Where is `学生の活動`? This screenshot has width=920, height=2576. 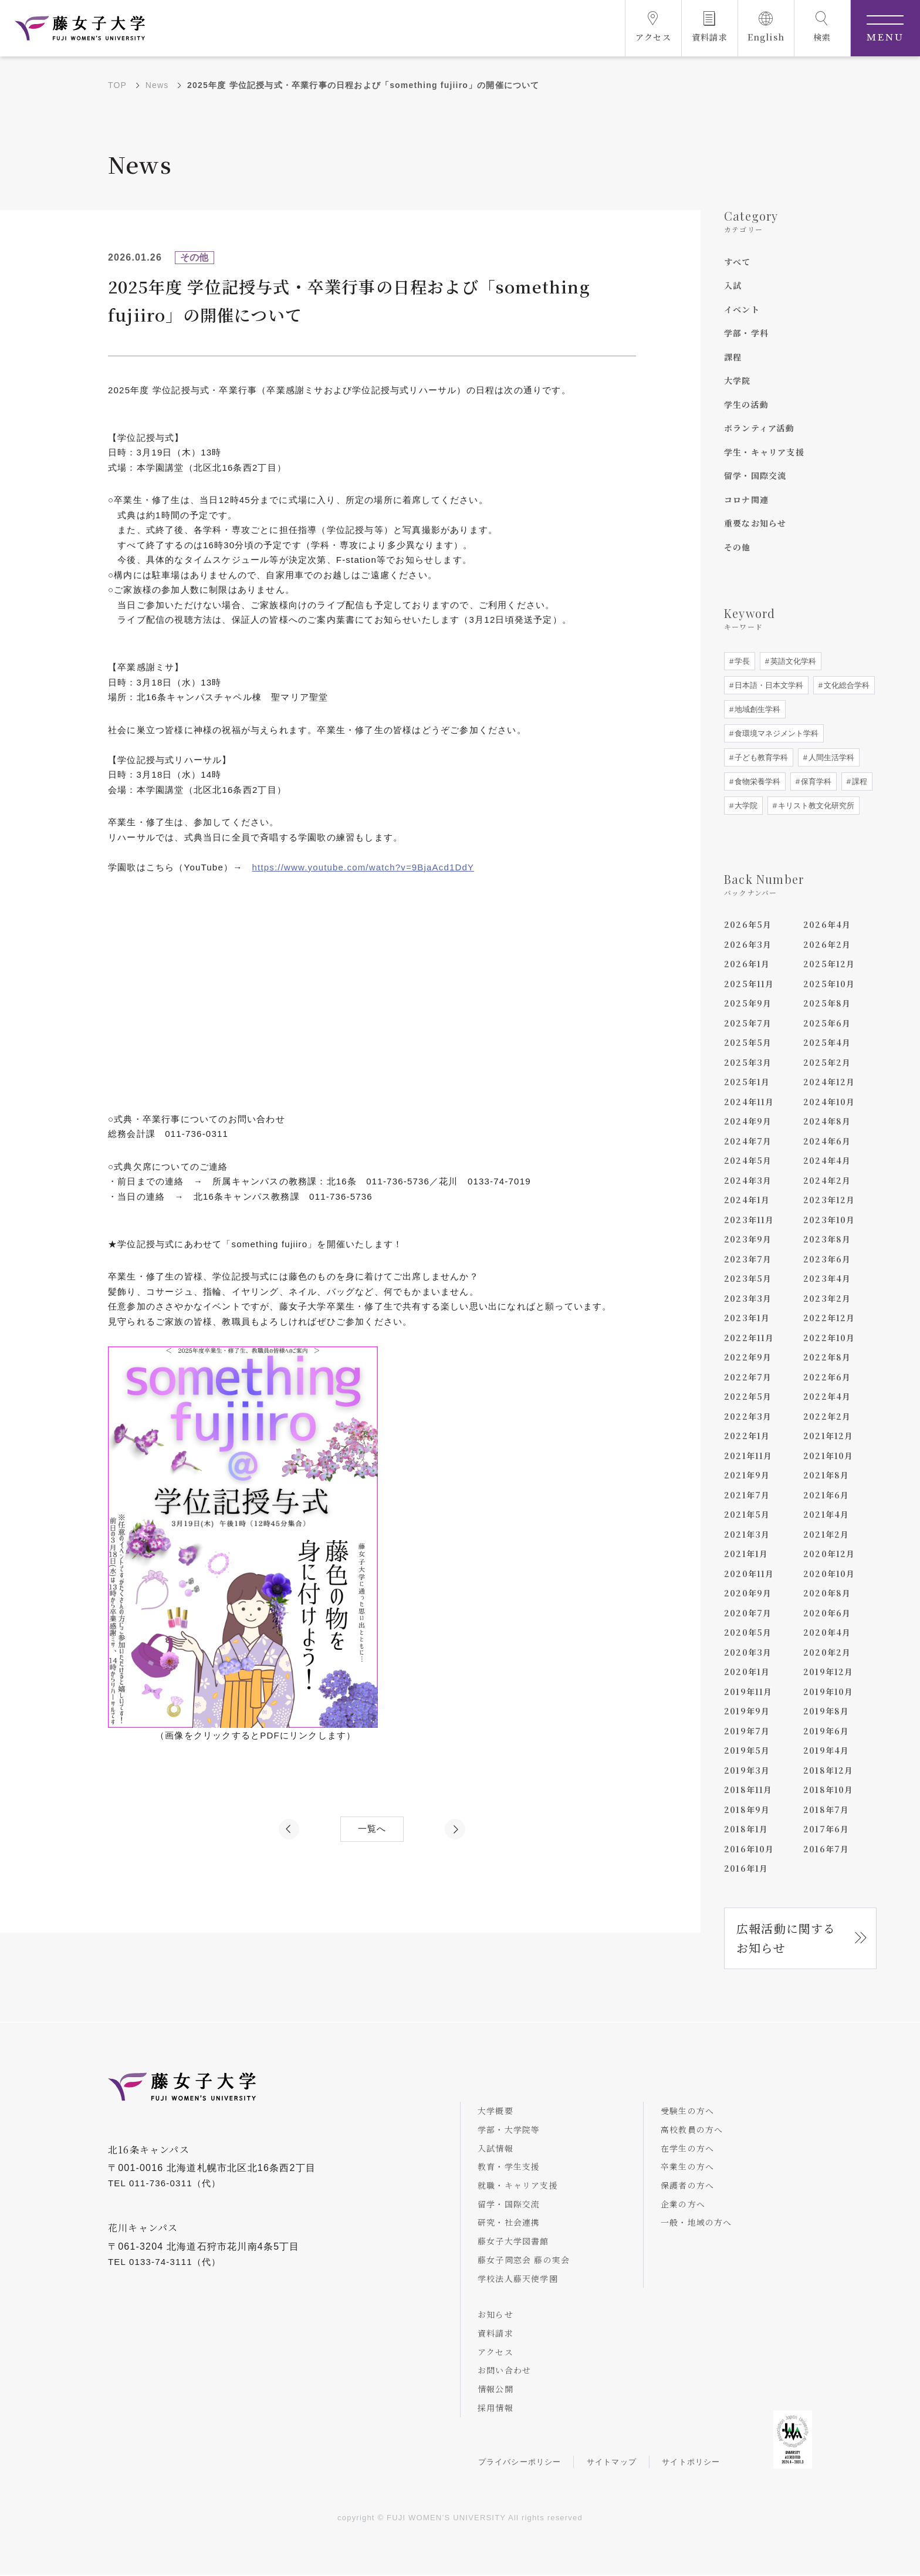 学生の活動 is located at coordinates (746, 404).